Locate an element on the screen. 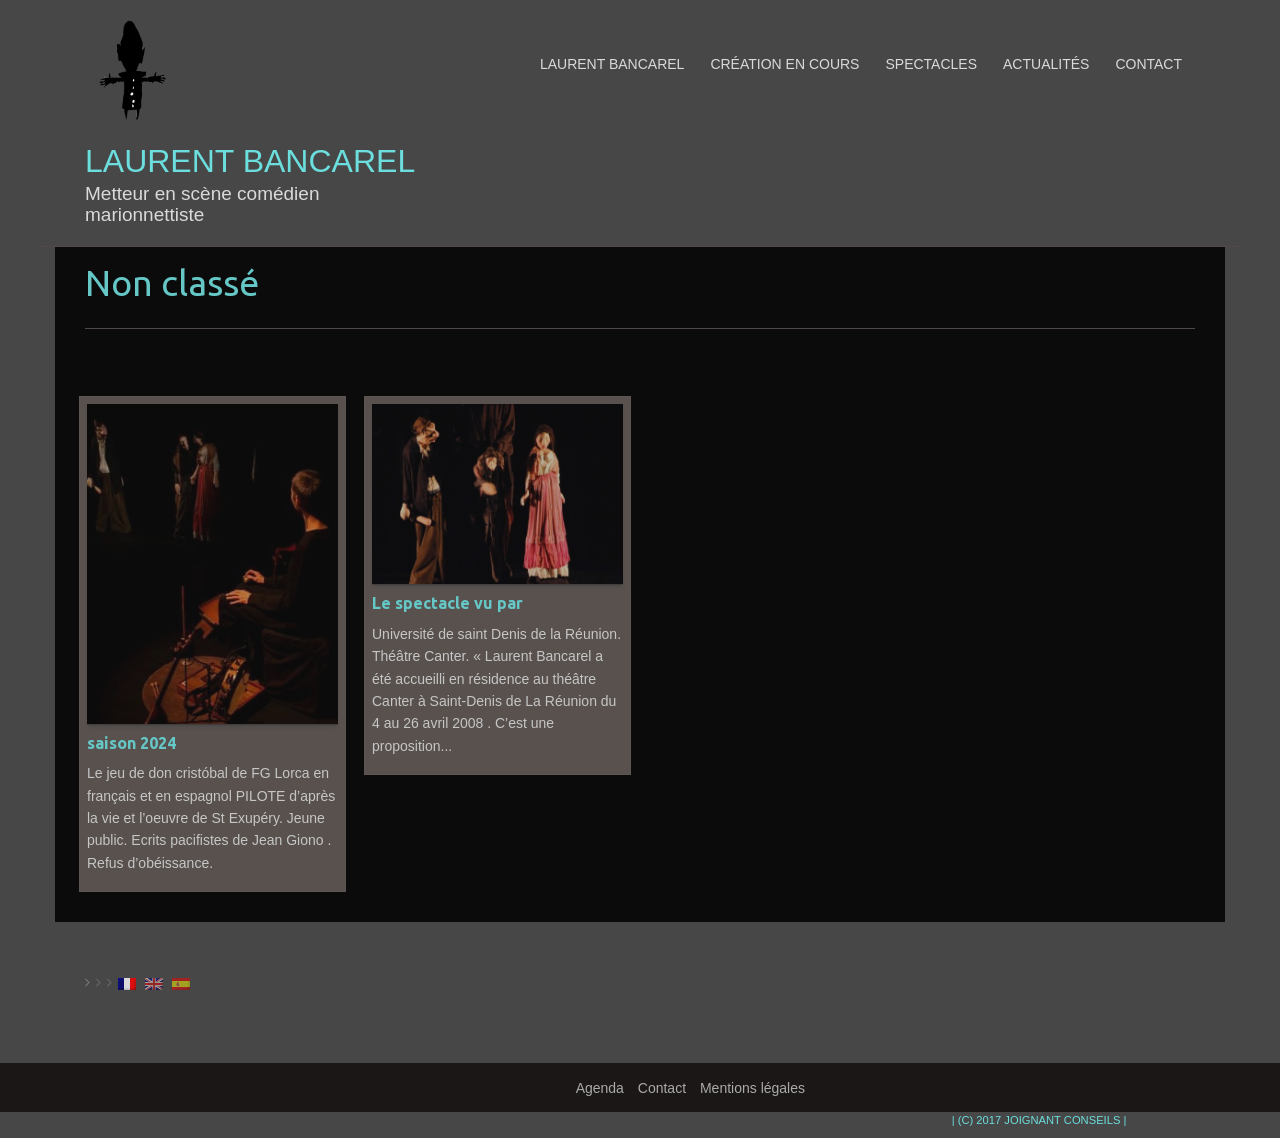 This screenshot has width=1280, height=1138. Spectacles is located at coordinates (931, 64).